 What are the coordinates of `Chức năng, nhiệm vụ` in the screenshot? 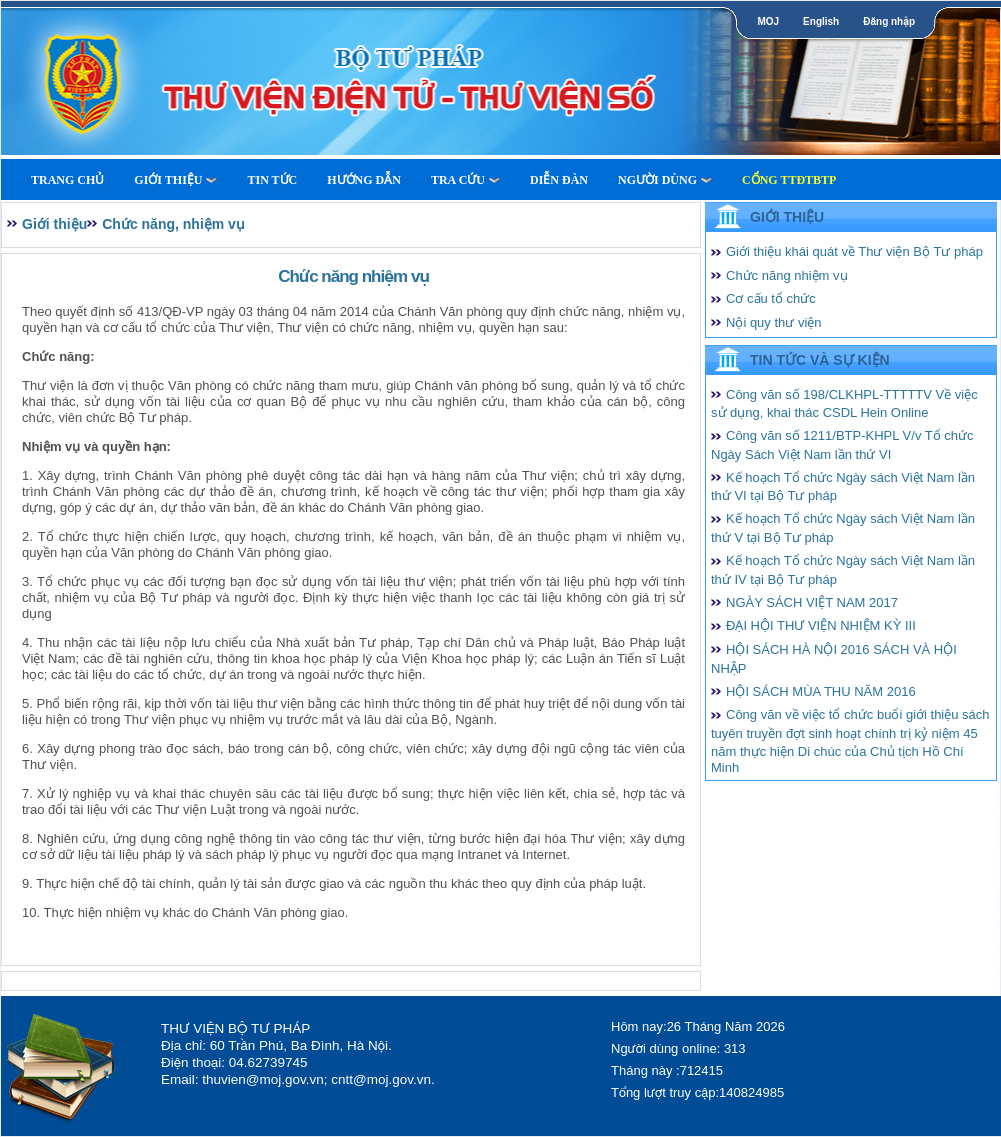 It's located at (173, 224).